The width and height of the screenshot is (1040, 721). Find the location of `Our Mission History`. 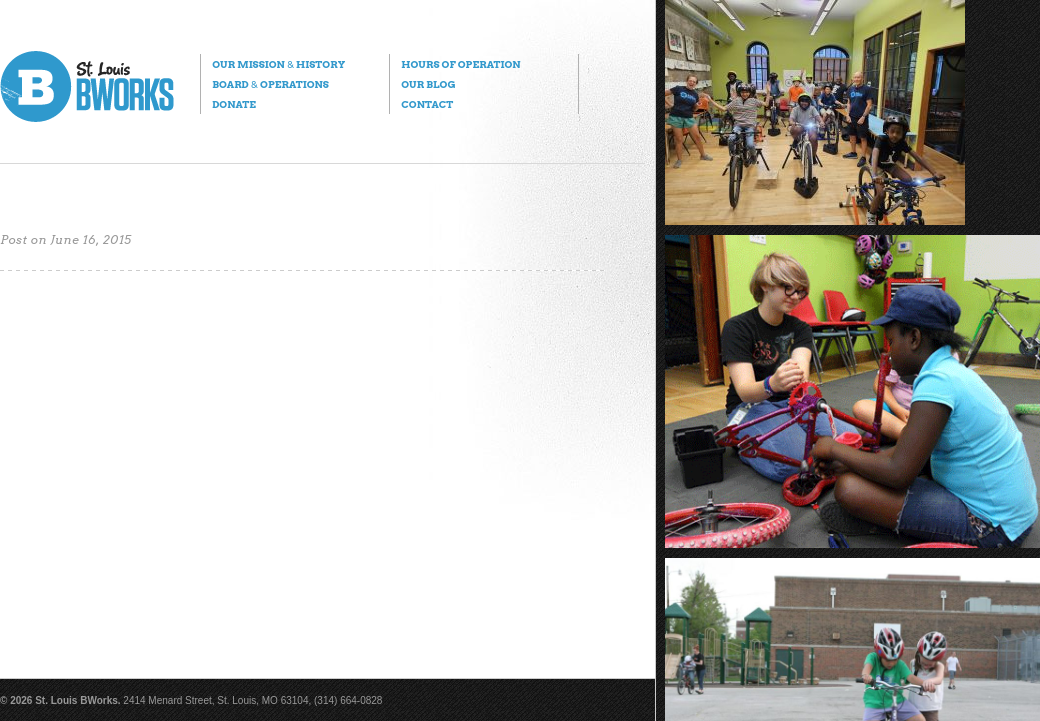

Our Mission History is located at coordinates (278, 64).